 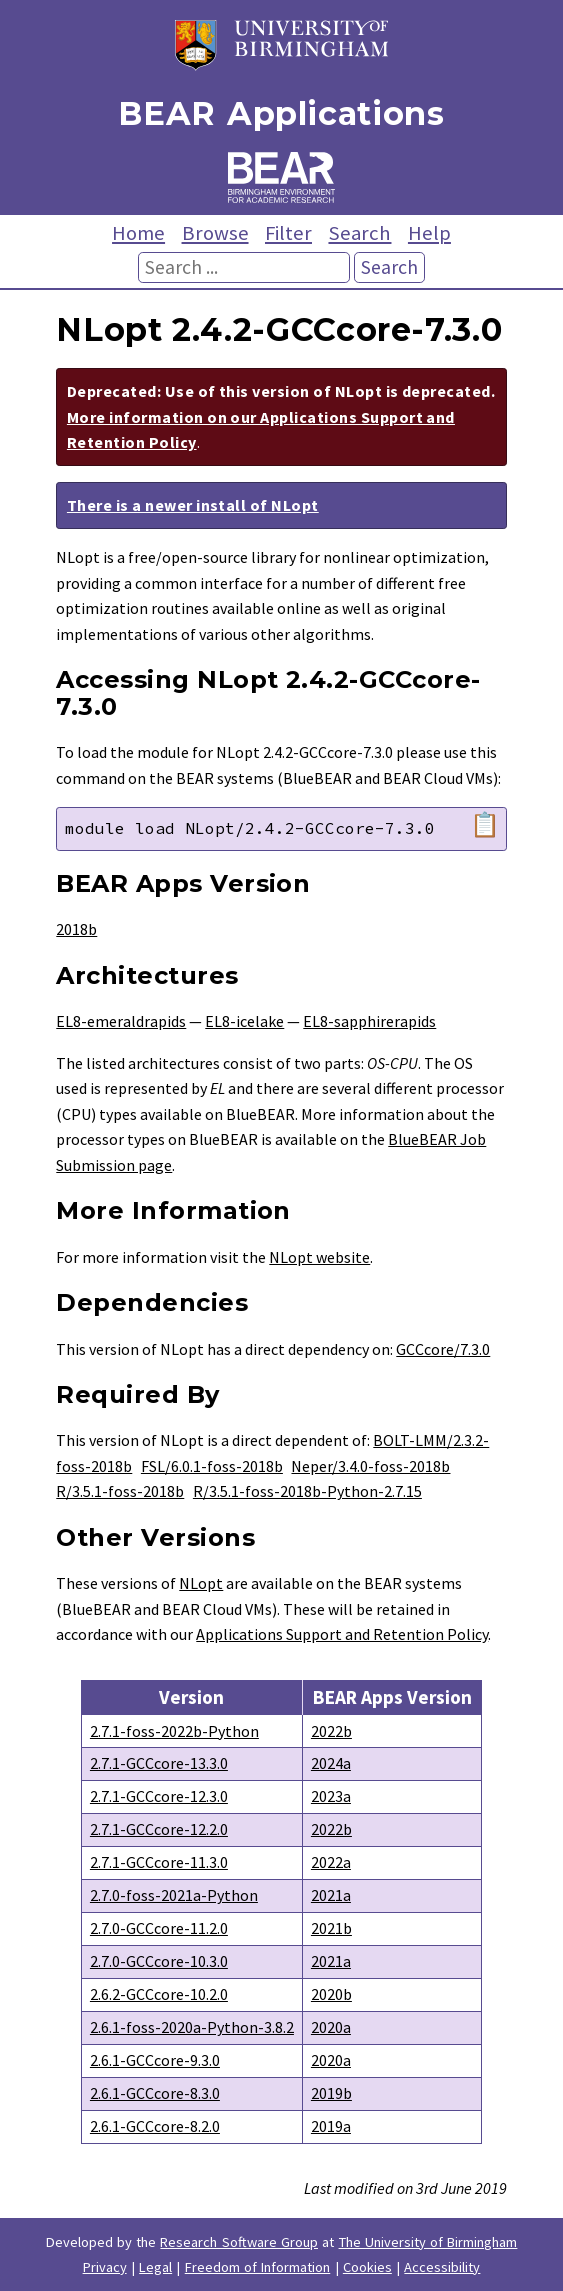 I want to click on NLopt website, so click(x=319, y=1257).